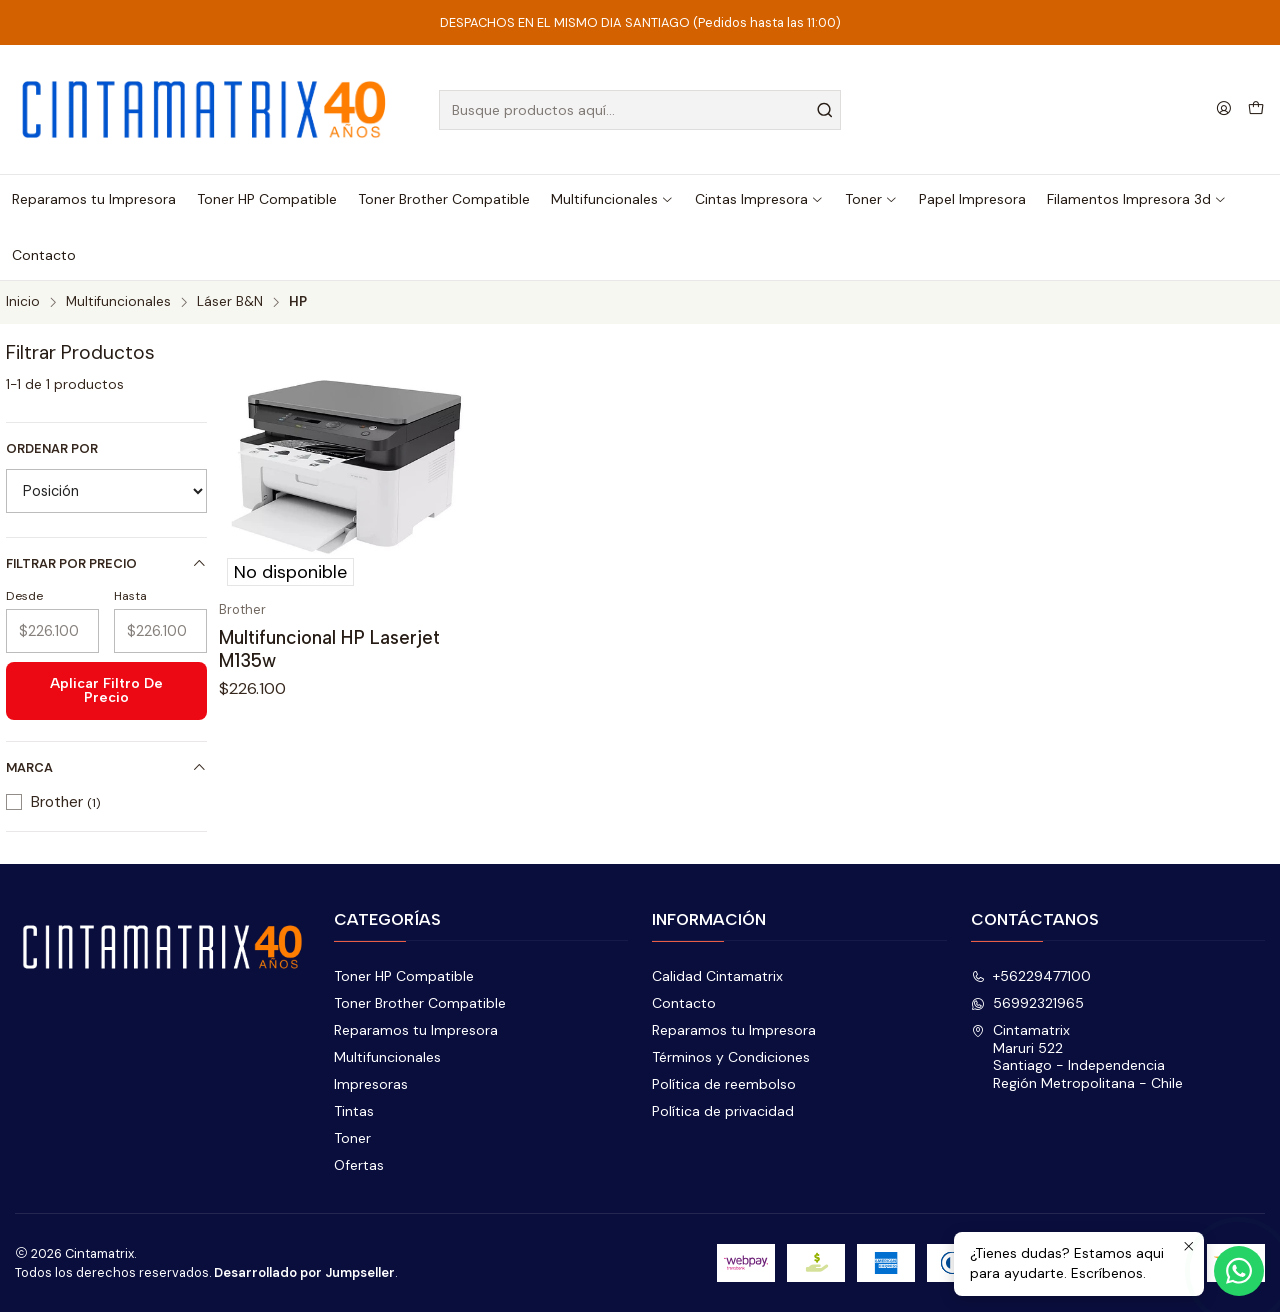  I want to click on [combobox], so click(640, 110).